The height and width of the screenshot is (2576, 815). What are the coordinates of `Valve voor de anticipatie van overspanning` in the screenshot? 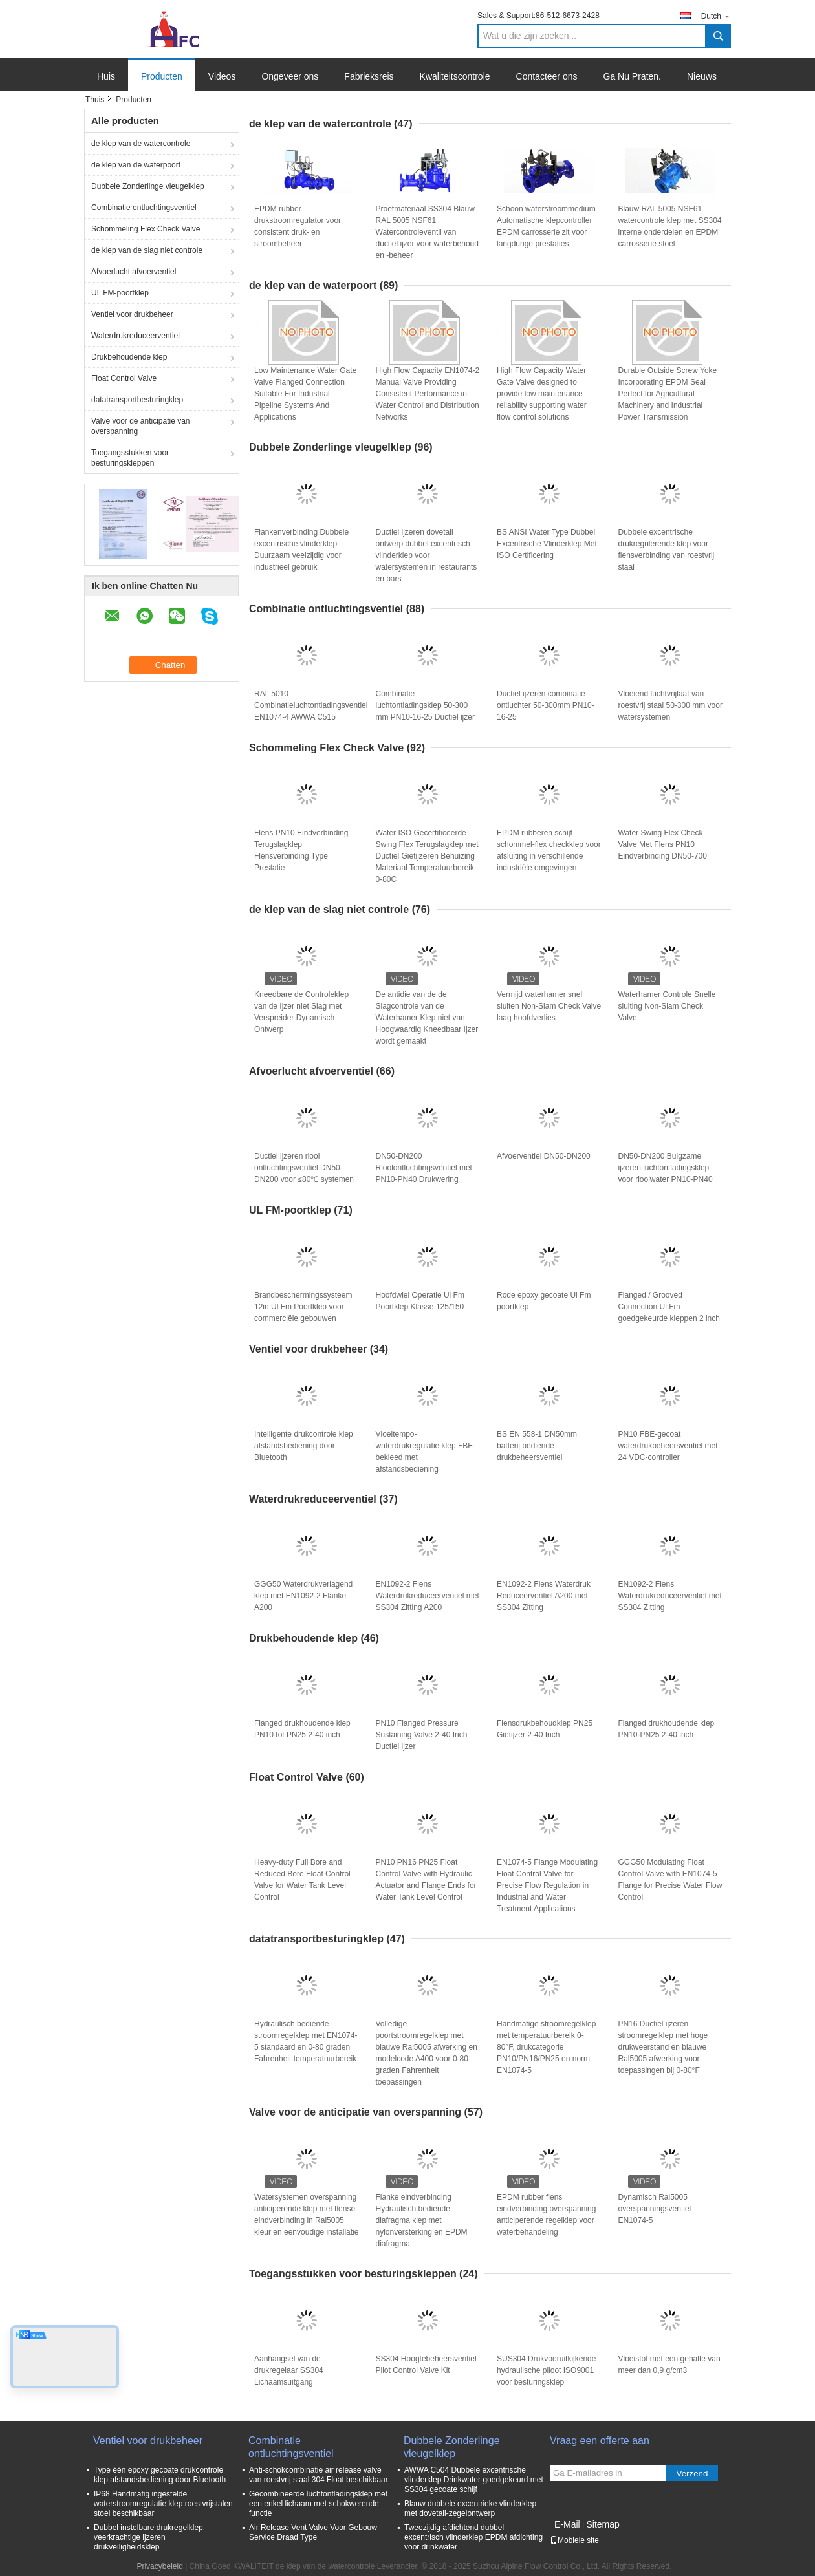 It's located at (140, 426).